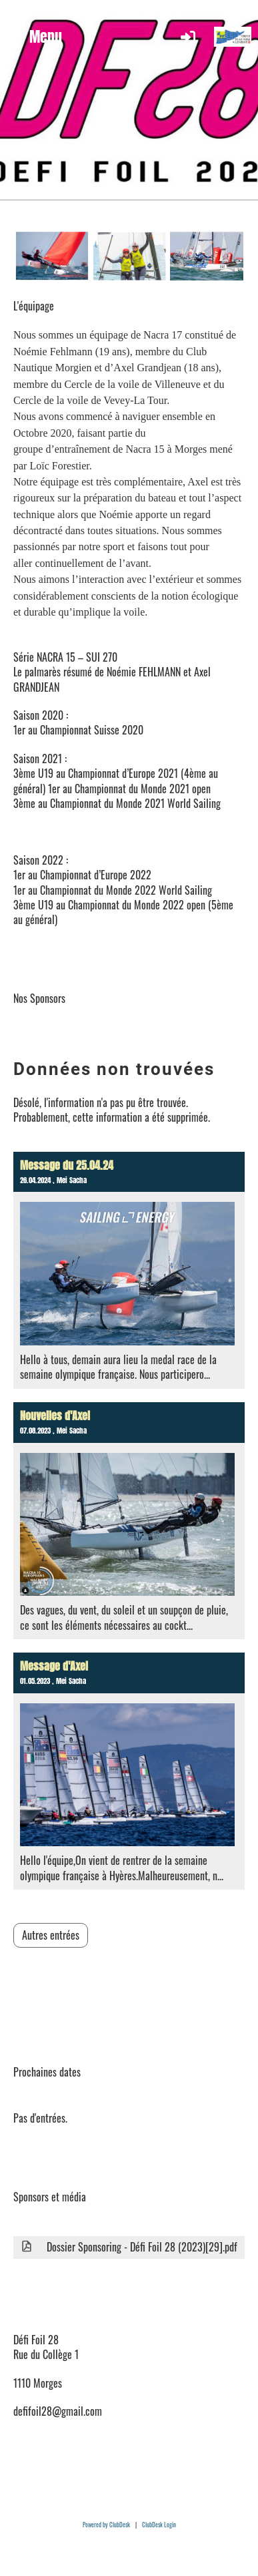 This screenshot has width=258, height=2576. I want to click on ClubDesk Login, so click(159, 2524).